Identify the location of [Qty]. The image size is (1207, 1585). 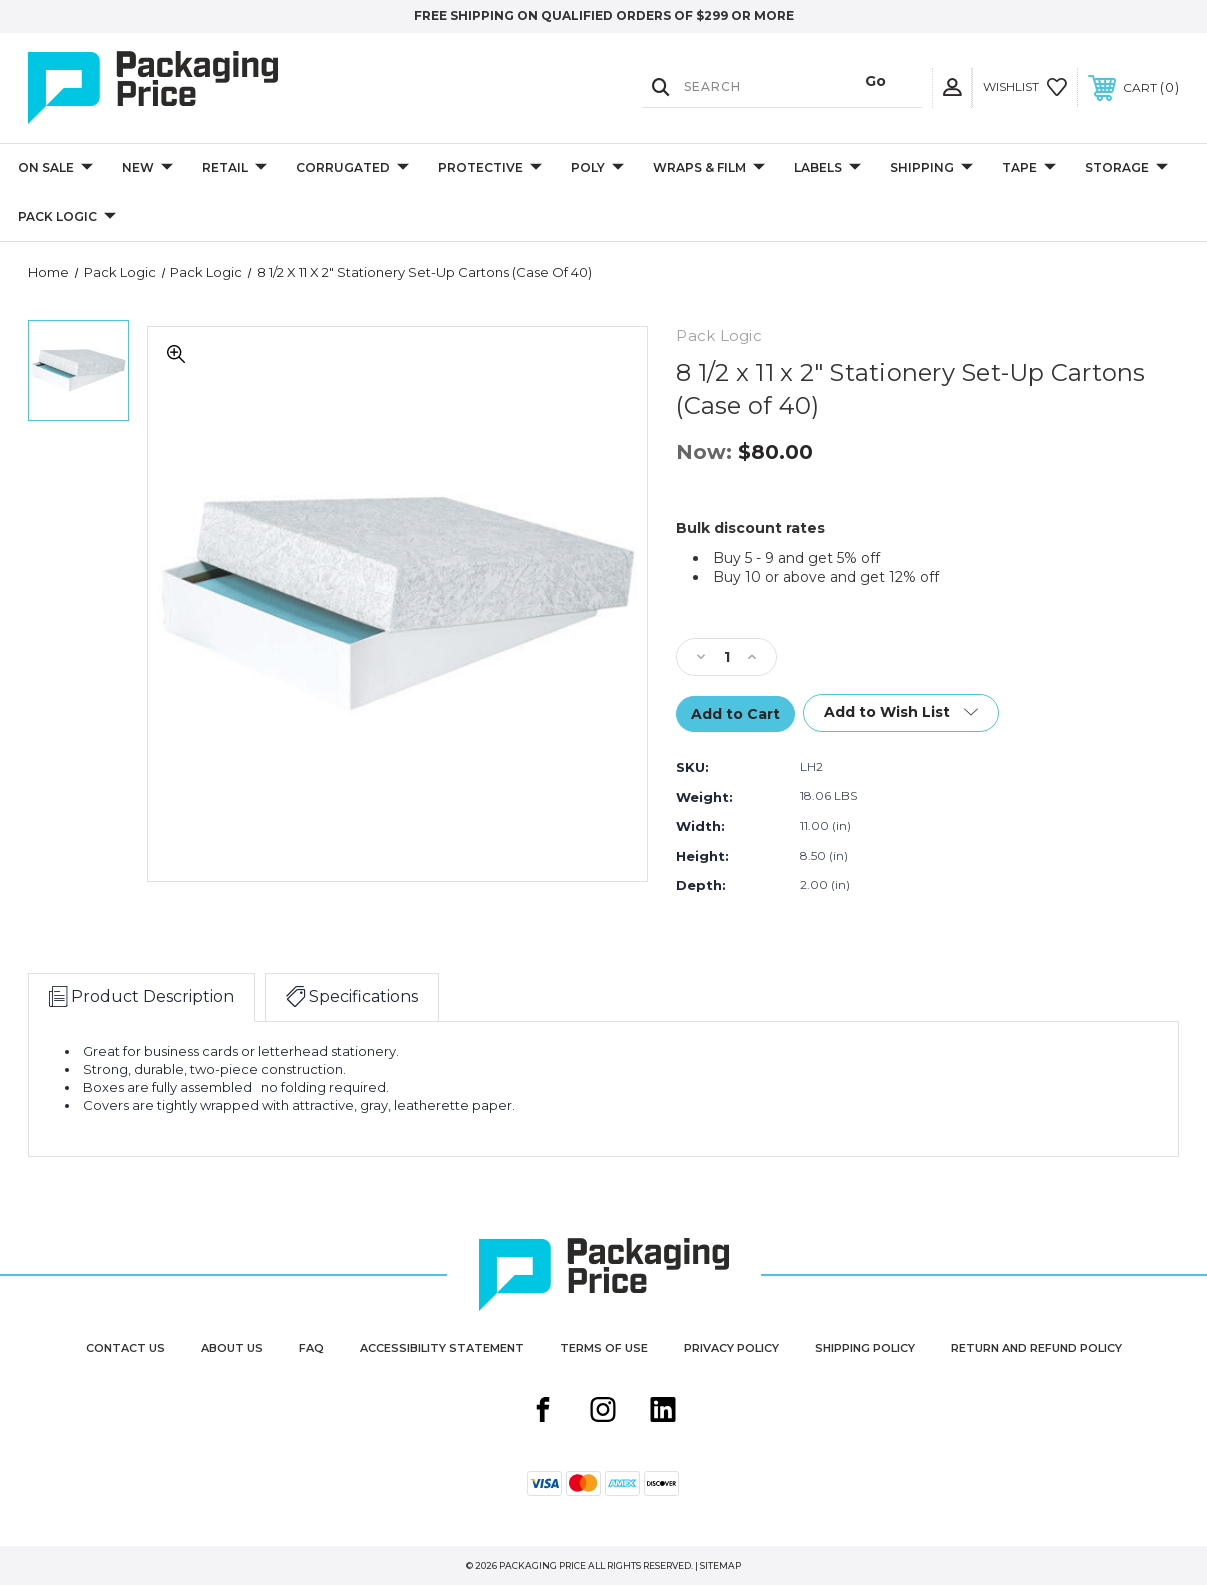
(726, 657).